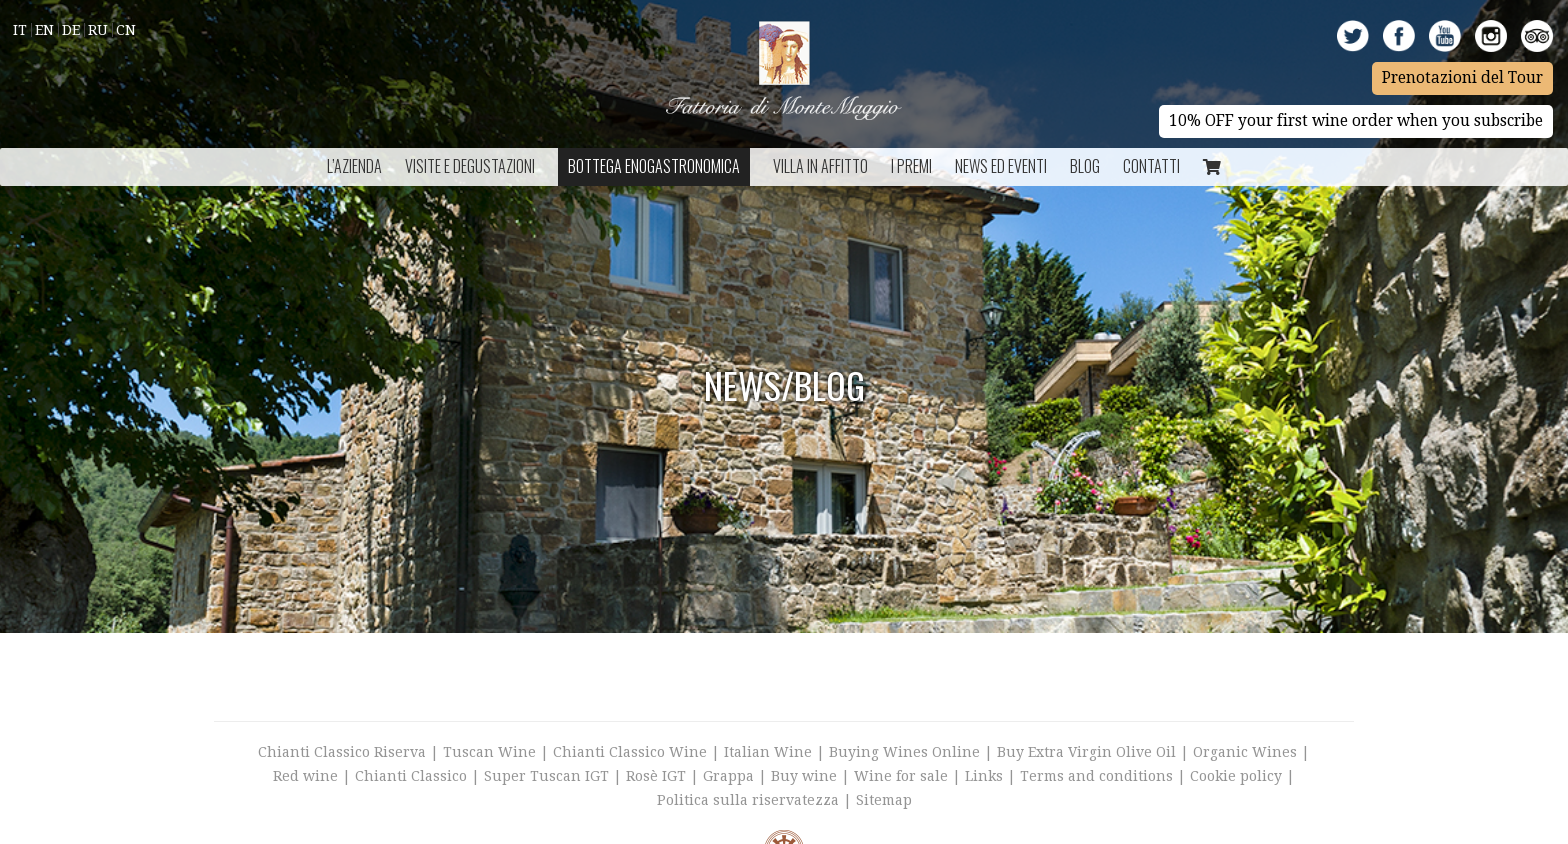 The height and width of the screenshot is (844, 1568). Describe the element at coordinates (820, 166) in the screenshot. I see `Villa in Affitto` at that location.